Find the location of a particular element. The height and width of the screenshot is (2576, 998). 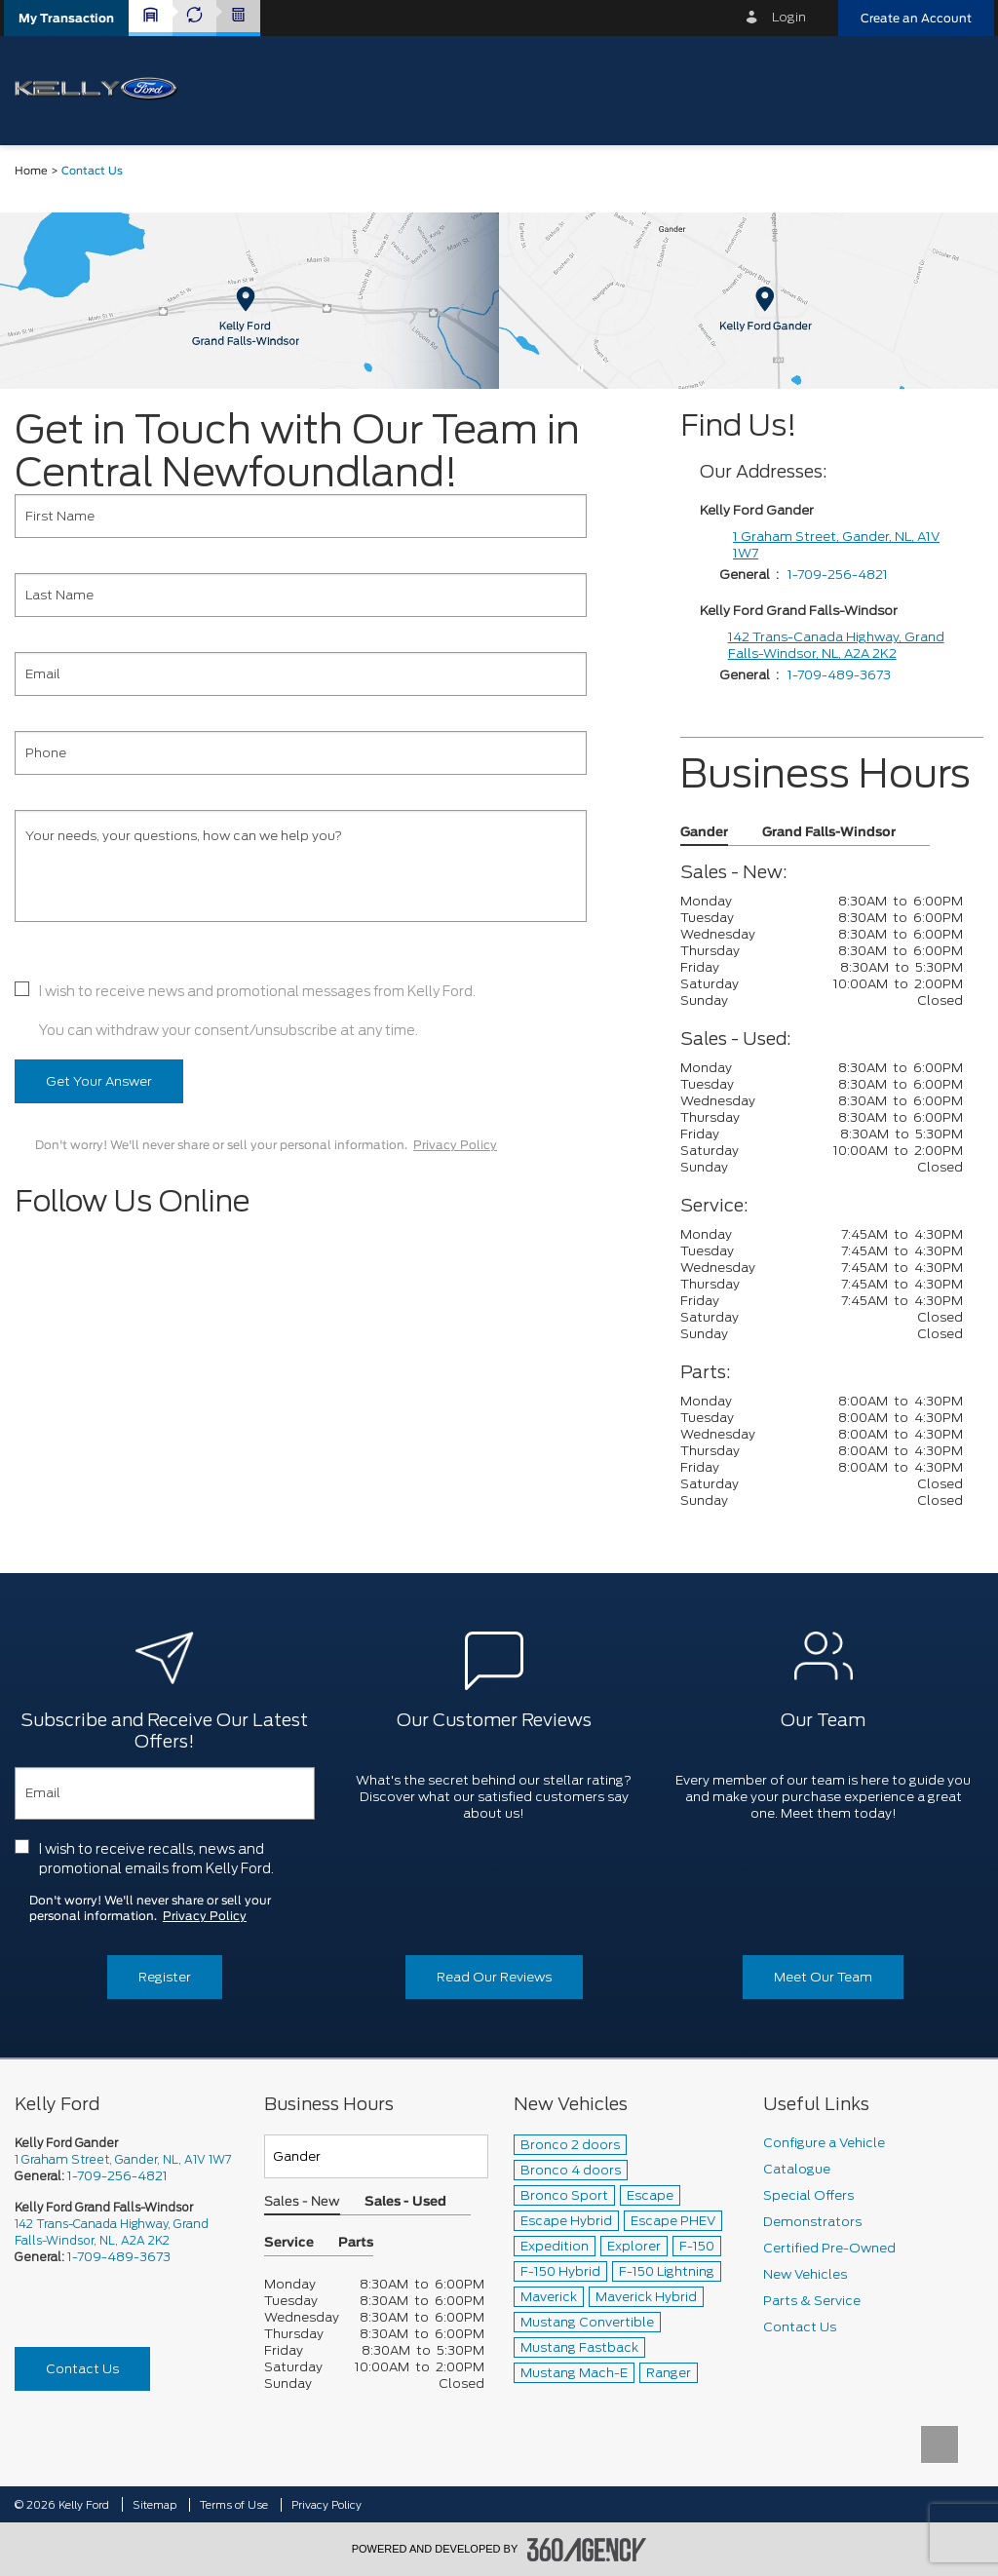

[Email] is located at coordinates (301, 674).